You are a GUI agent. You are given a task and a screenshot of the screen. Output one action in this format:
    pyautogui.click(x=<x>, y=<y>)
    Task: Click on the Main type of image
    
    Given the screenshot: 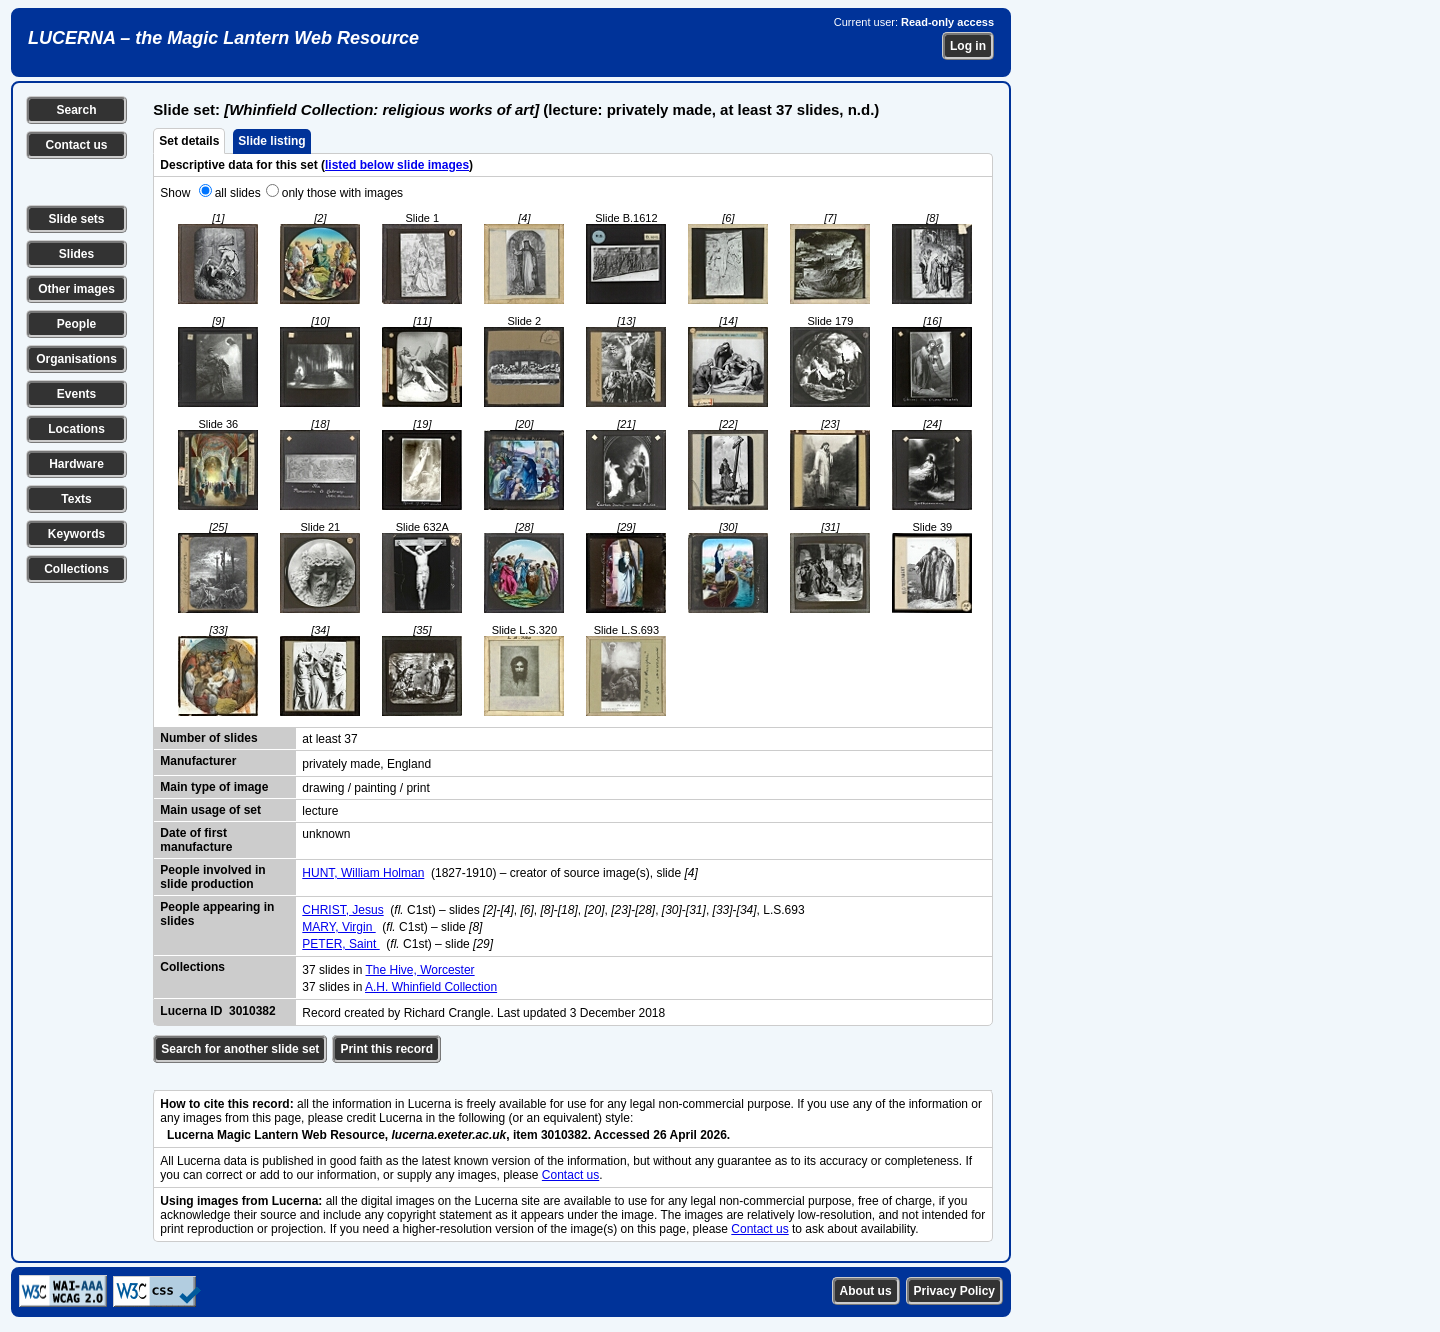 What is the action you would take?
    pyautogui.click(x=214, y=787)
    